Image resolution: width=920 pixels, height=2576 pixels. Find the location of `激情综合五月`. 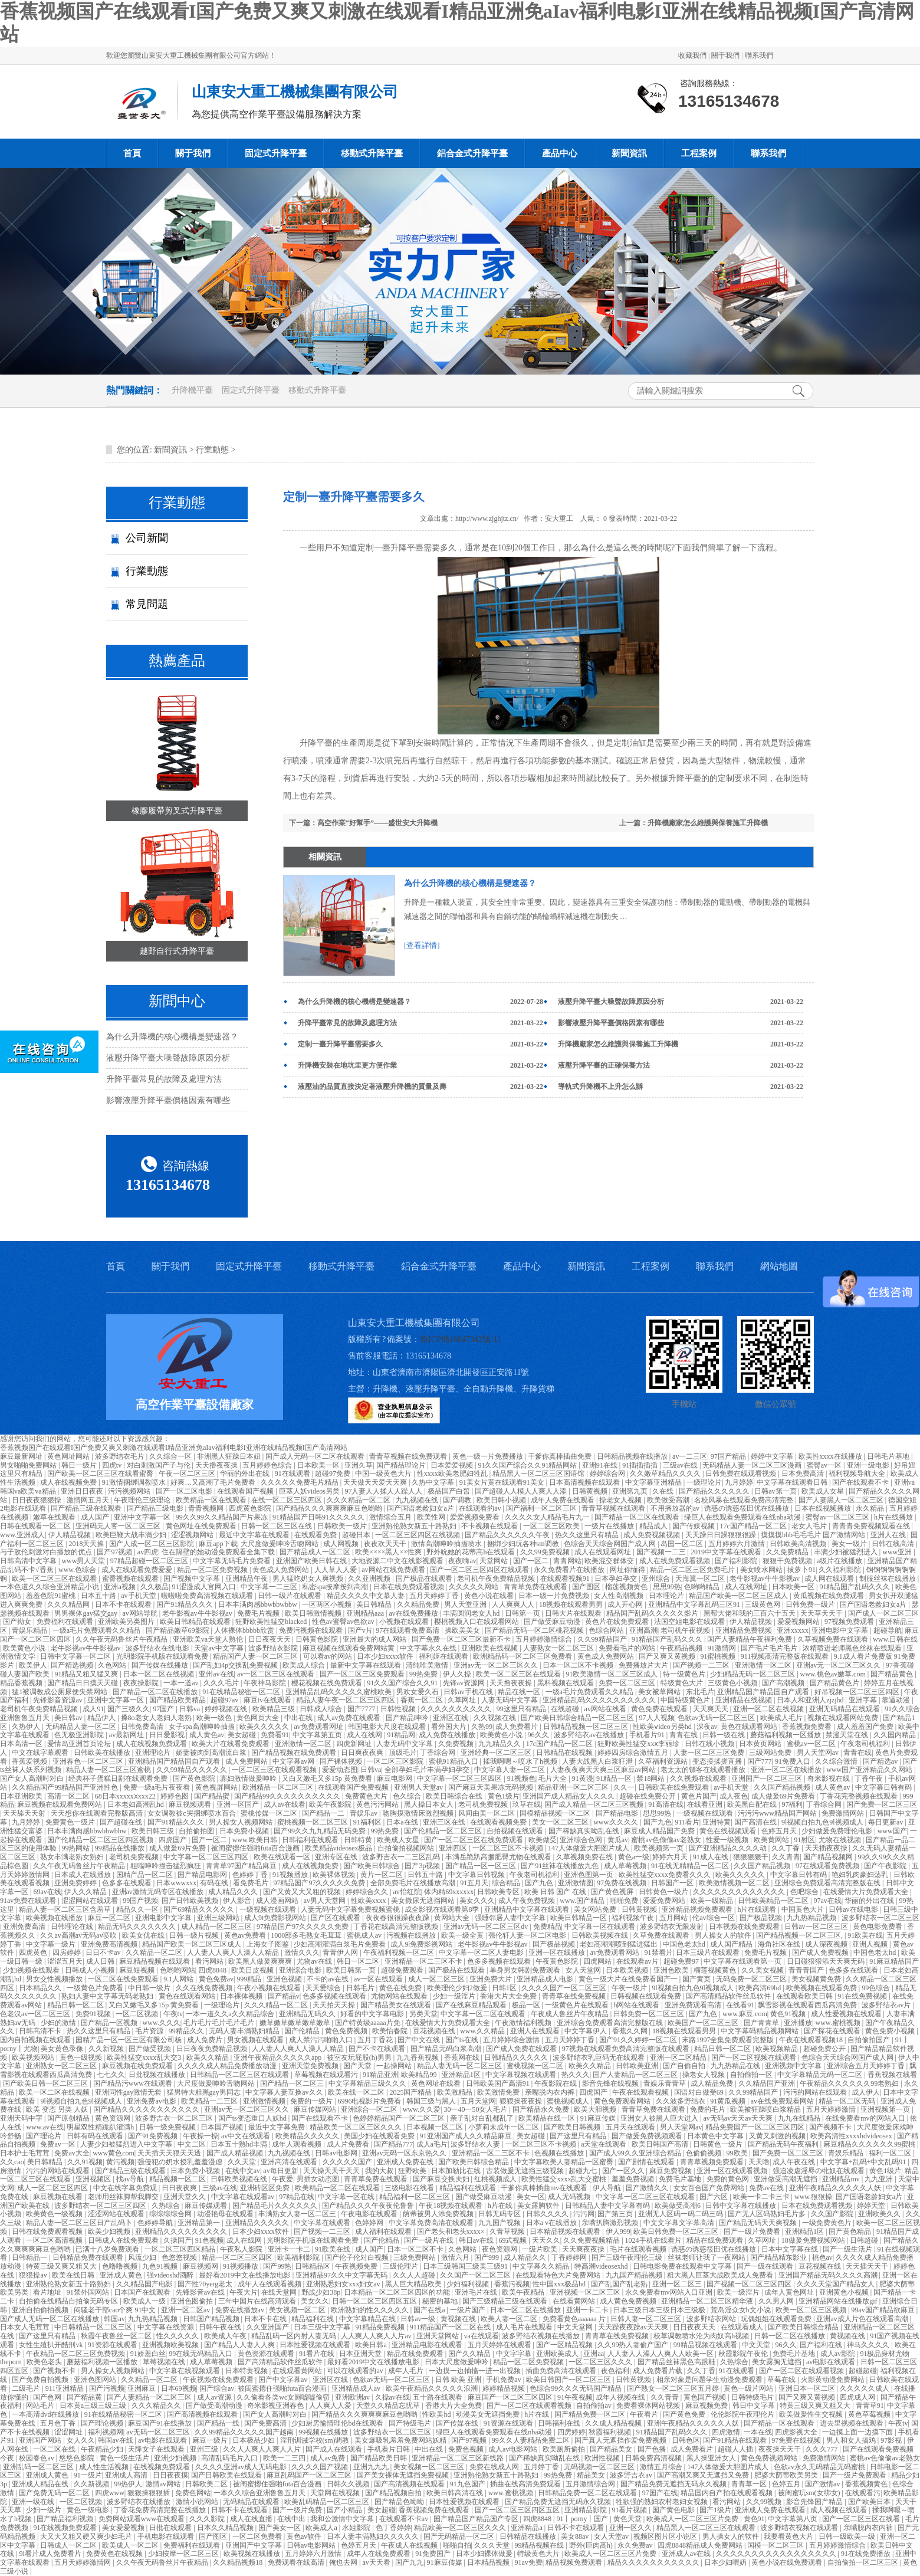

激情综合五月 is located at coordinates (391, 1517).